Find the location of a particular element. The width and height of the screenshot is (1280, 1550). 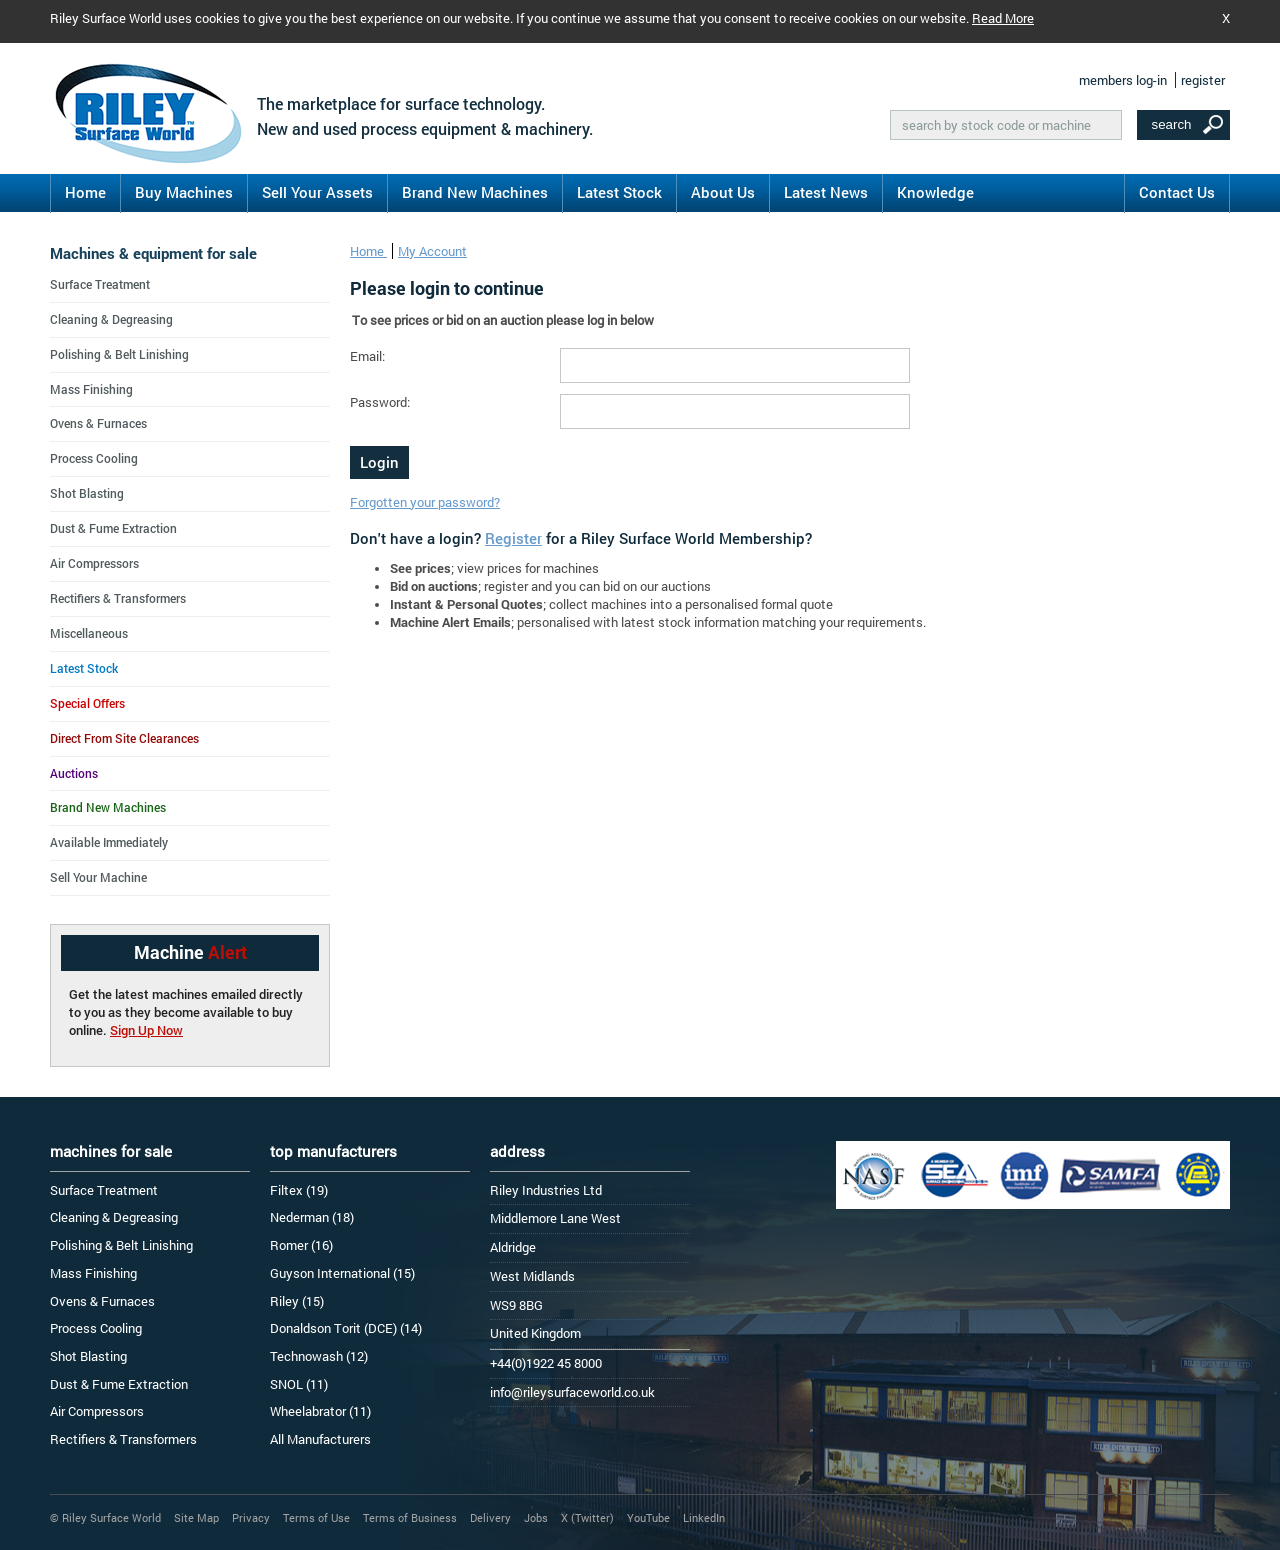

About Us is located at coordinates (723, 192).